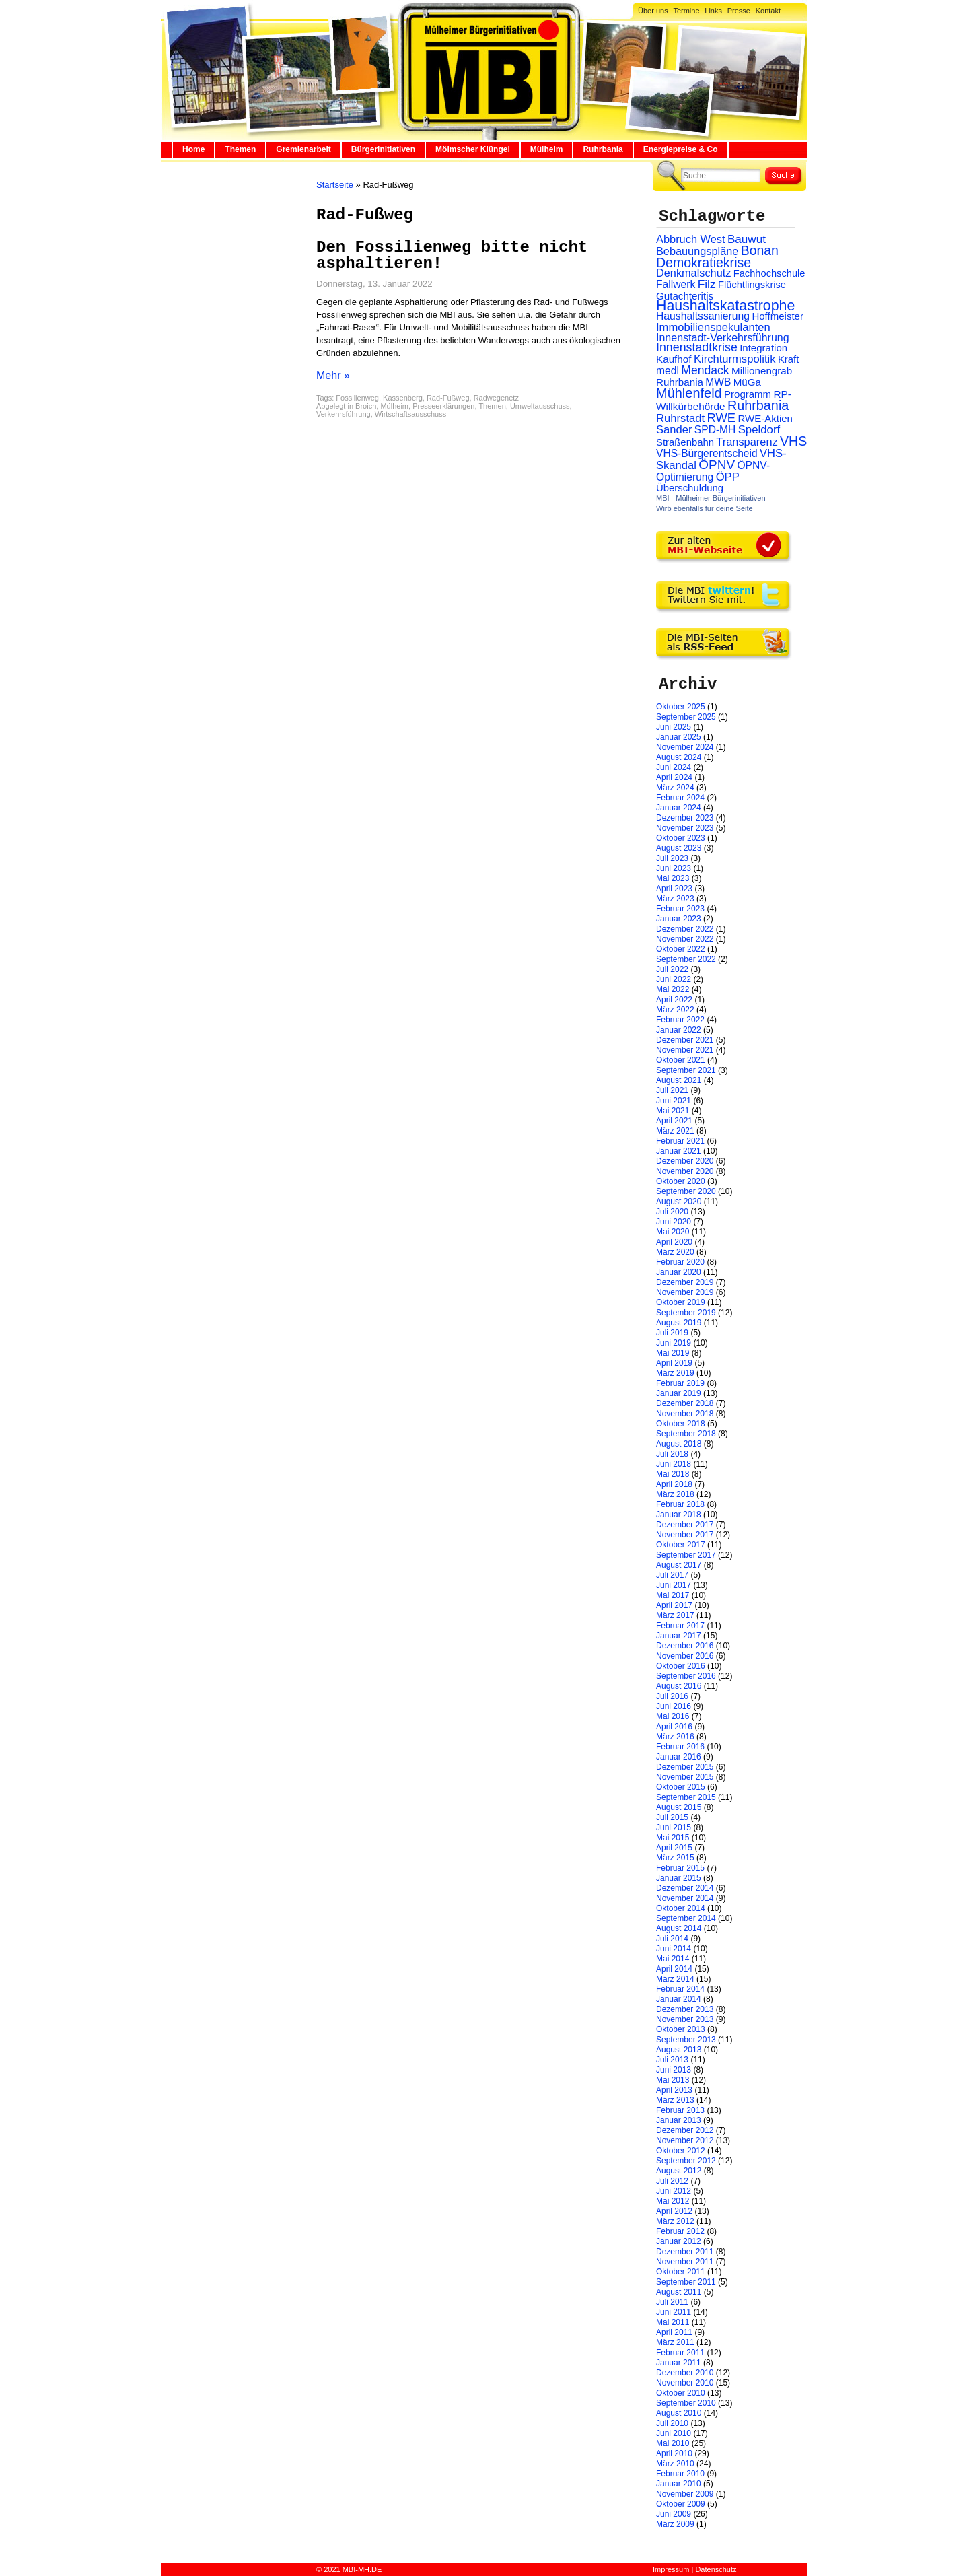 The width and height of the screenshot is (969, 2576). Describe the element at coordinates (747, 394) in the screenshot. I see `Programm [Programm (26 Einträge)]` at that location.